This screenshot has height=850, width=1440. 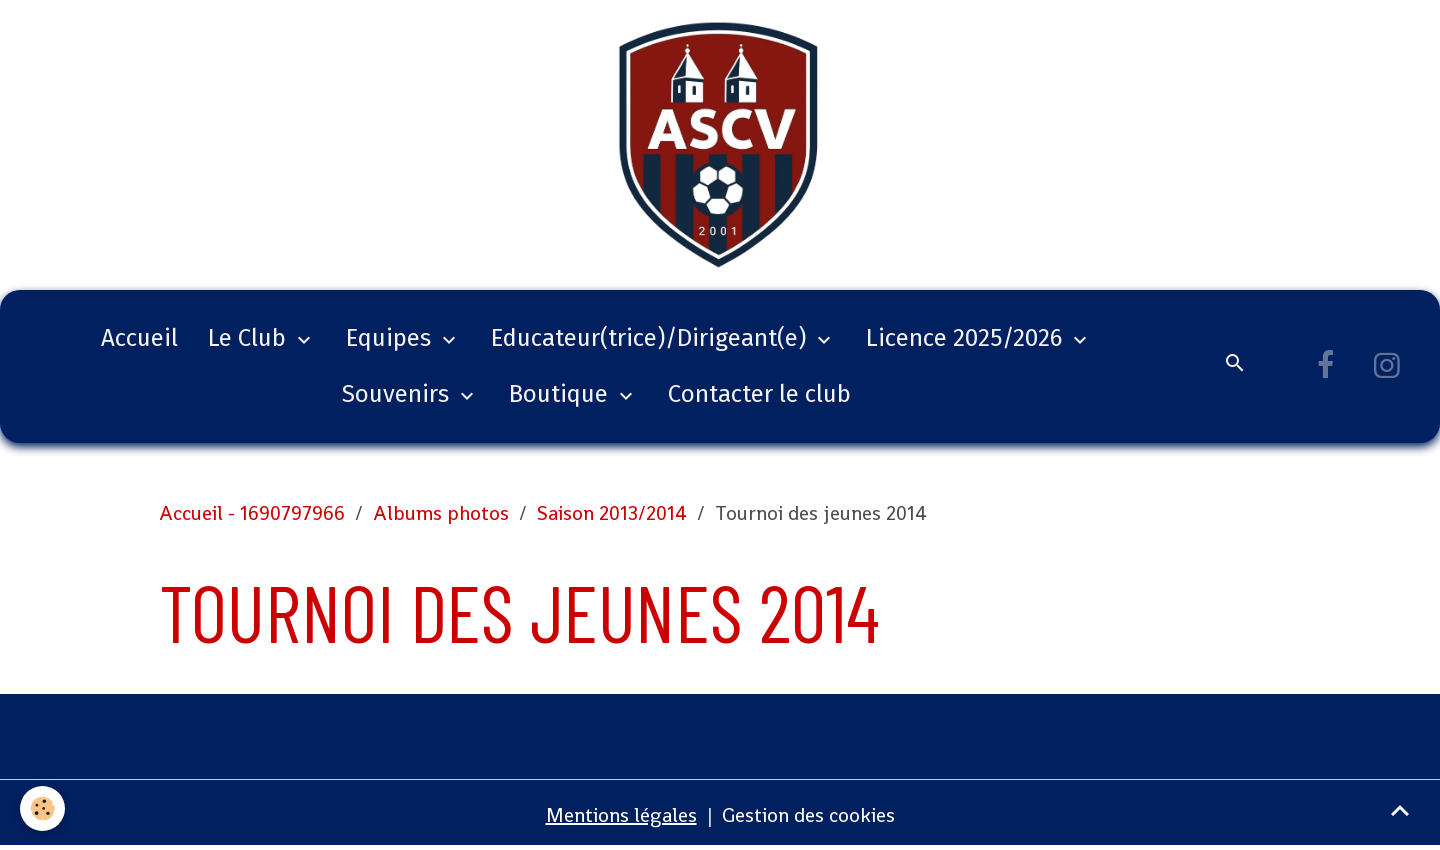 What do you see at coordinates (1400, 810) in the screenshot?
I see `[Scroll top]` at bounding box center [1400, 810].